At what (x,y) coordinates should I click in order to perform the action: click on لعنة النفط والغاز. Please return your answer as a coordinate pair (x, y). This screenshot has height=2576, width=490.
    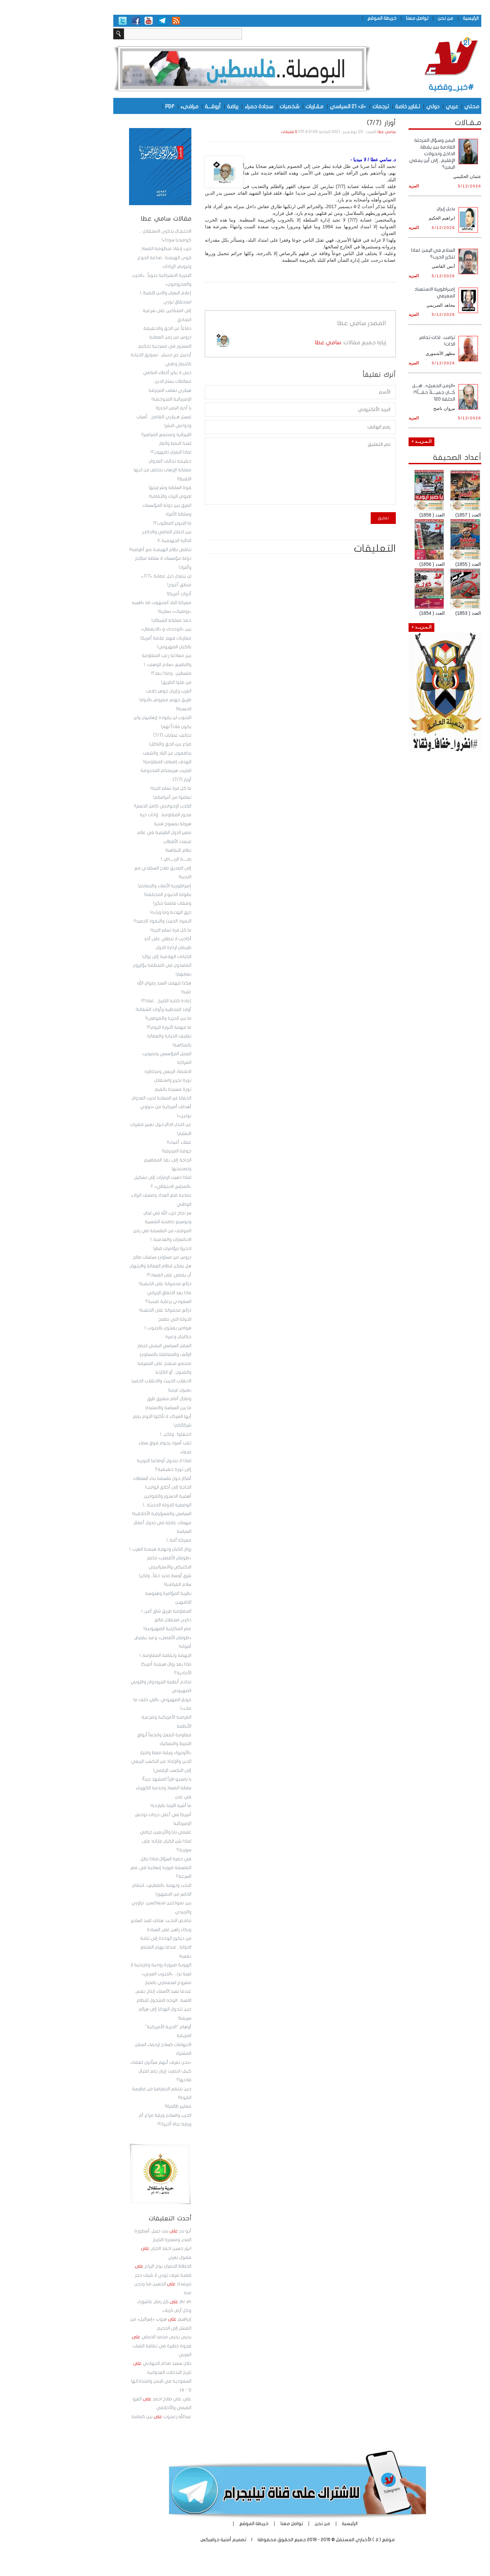
    Looking at the image, I should click on (123, 443).